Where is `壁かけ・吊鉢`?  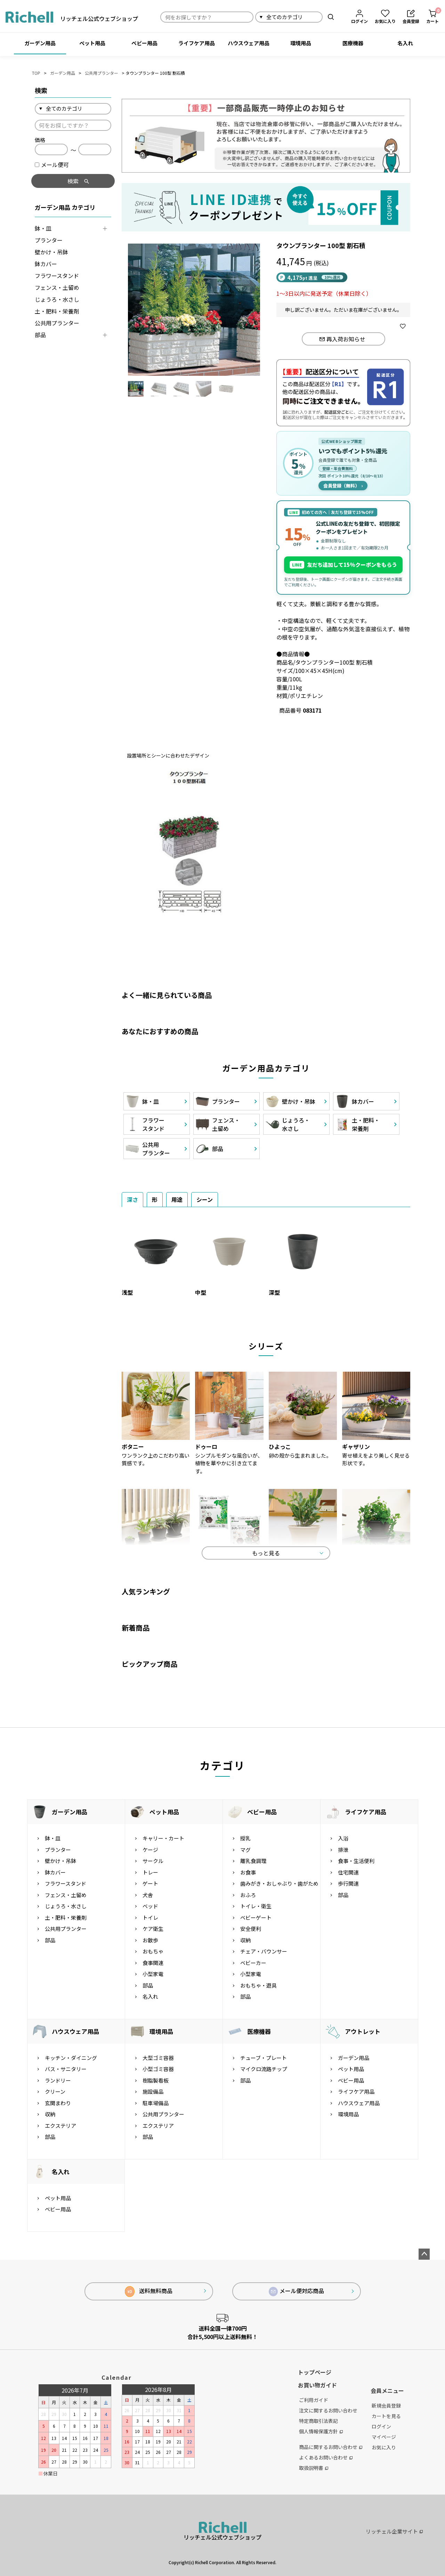
壁かけ・吊鉢 is located at coordinates (51, 252).